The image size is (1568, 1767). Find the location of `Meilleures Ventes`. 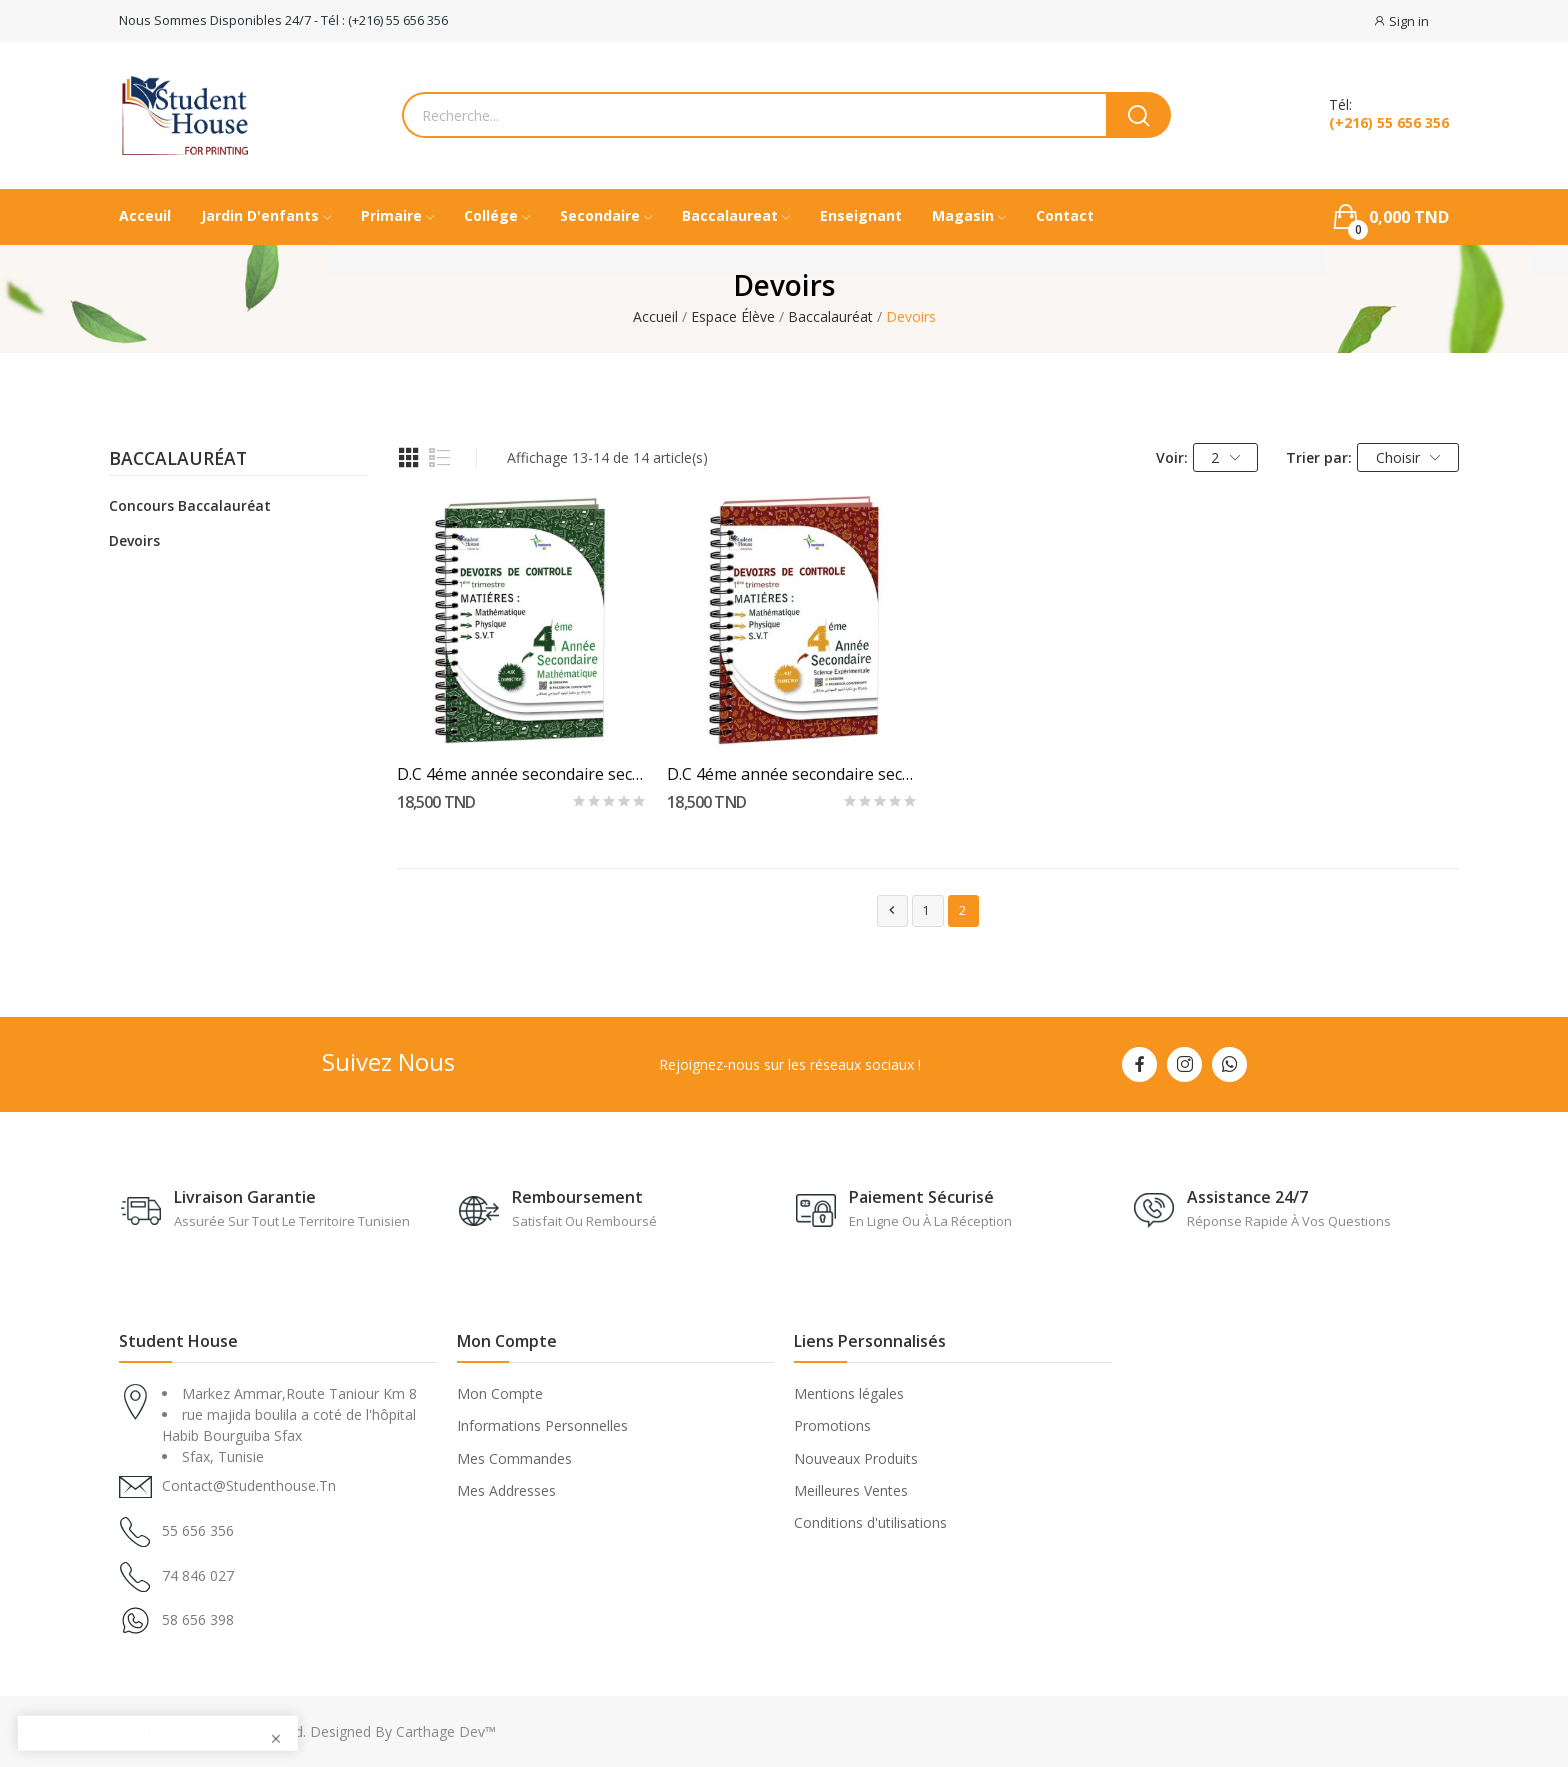

Meilleures Ventes is located at coordinates (851, 1490).